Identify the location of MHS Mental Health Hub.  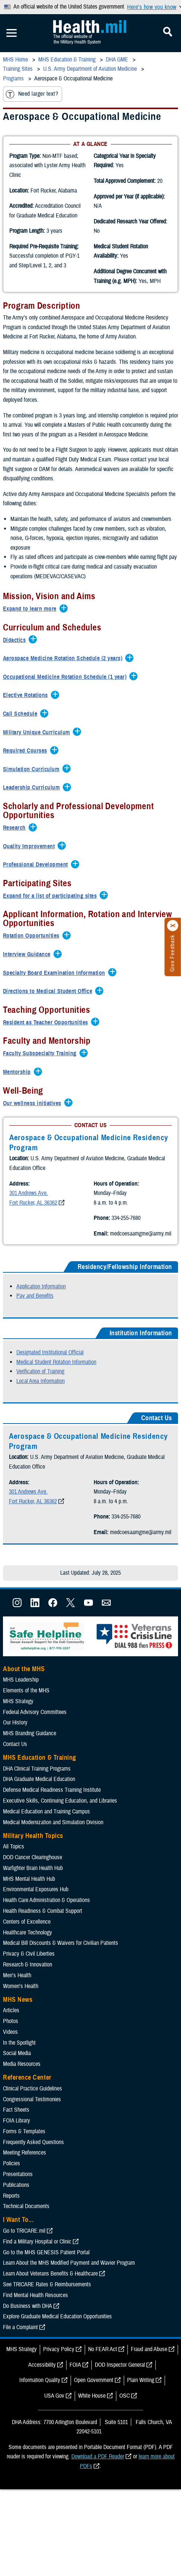
(29, 1919).